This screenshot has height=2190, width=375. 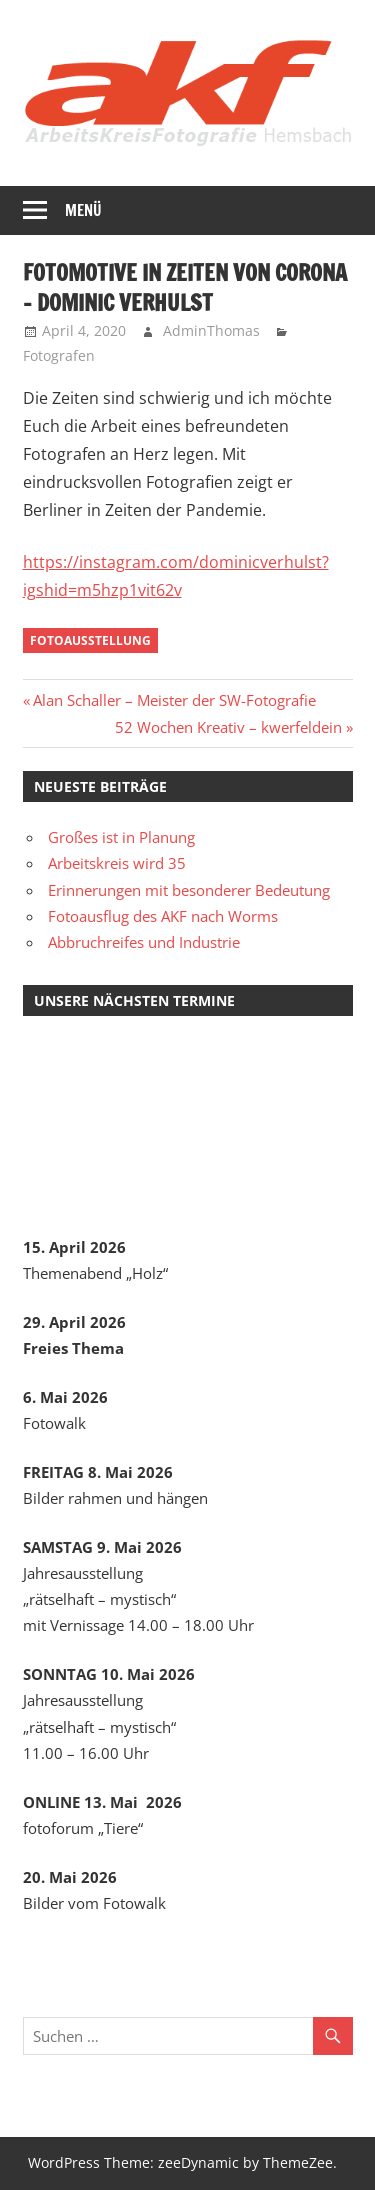 What do you see at coordinates (121, 837) in the screenshot?
I see `Großes ist in Planung` at bounding box center [121, 837].